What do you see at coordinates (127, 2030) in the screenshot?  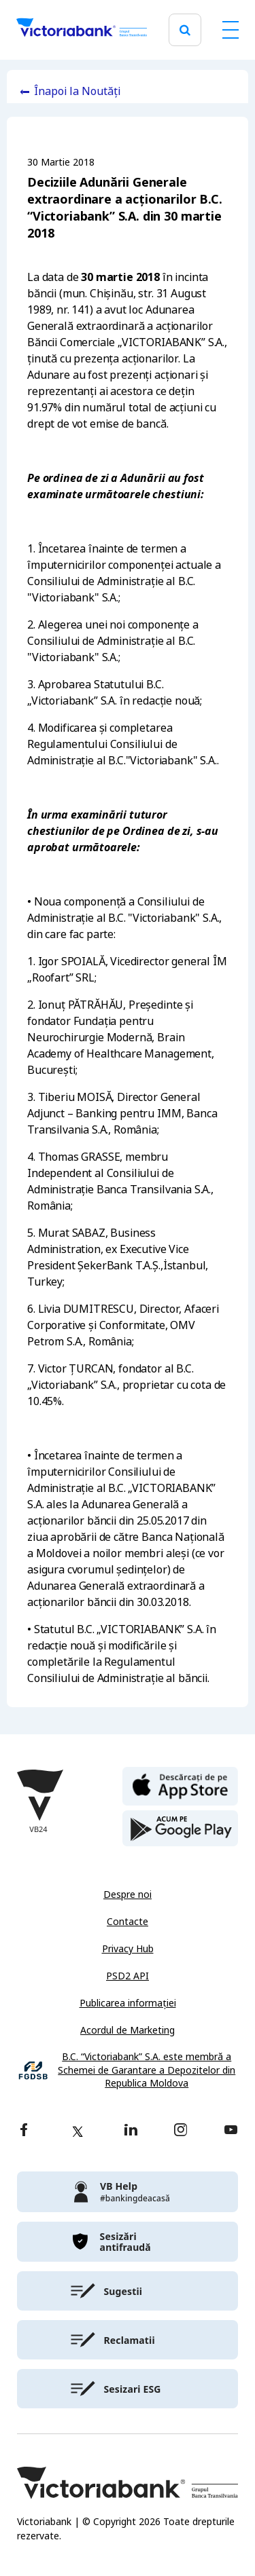 I see `Acordul de Marketing` at bounding box center [127, 2030].